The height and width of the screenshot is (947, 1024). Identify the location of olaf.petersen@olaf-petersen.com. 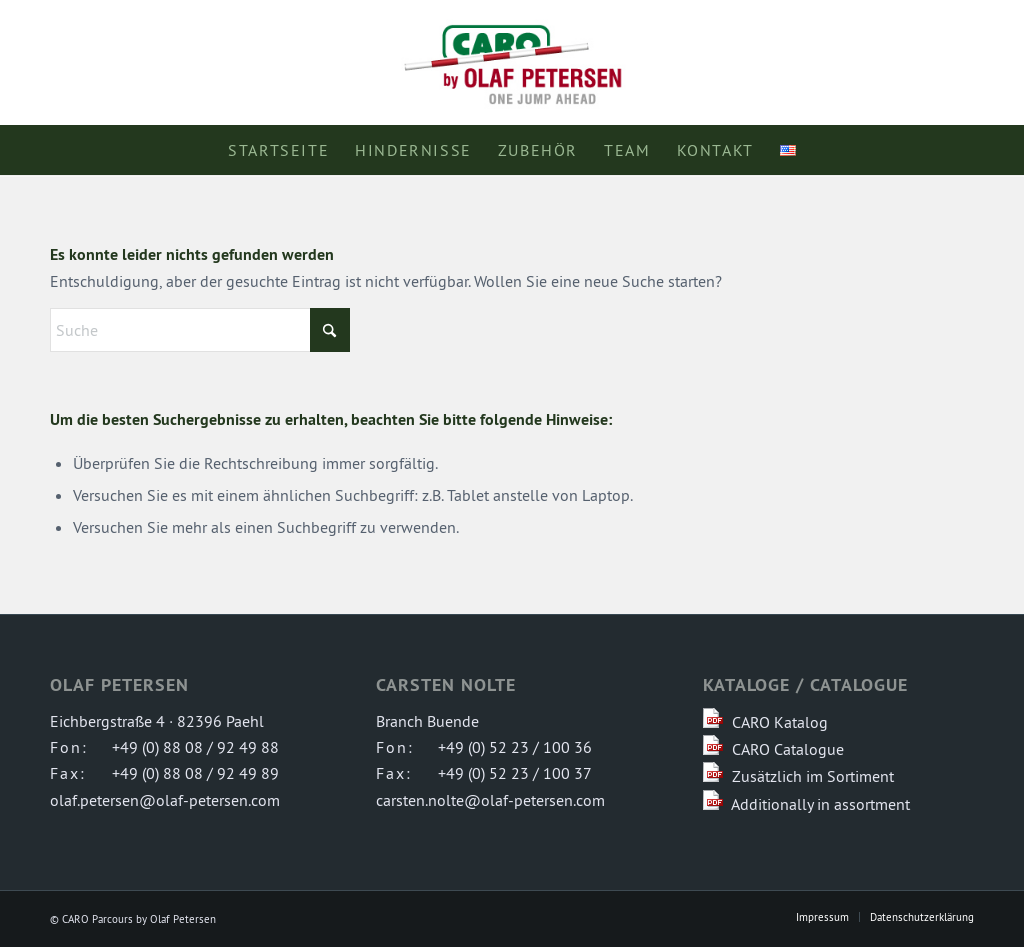
(165, 800).